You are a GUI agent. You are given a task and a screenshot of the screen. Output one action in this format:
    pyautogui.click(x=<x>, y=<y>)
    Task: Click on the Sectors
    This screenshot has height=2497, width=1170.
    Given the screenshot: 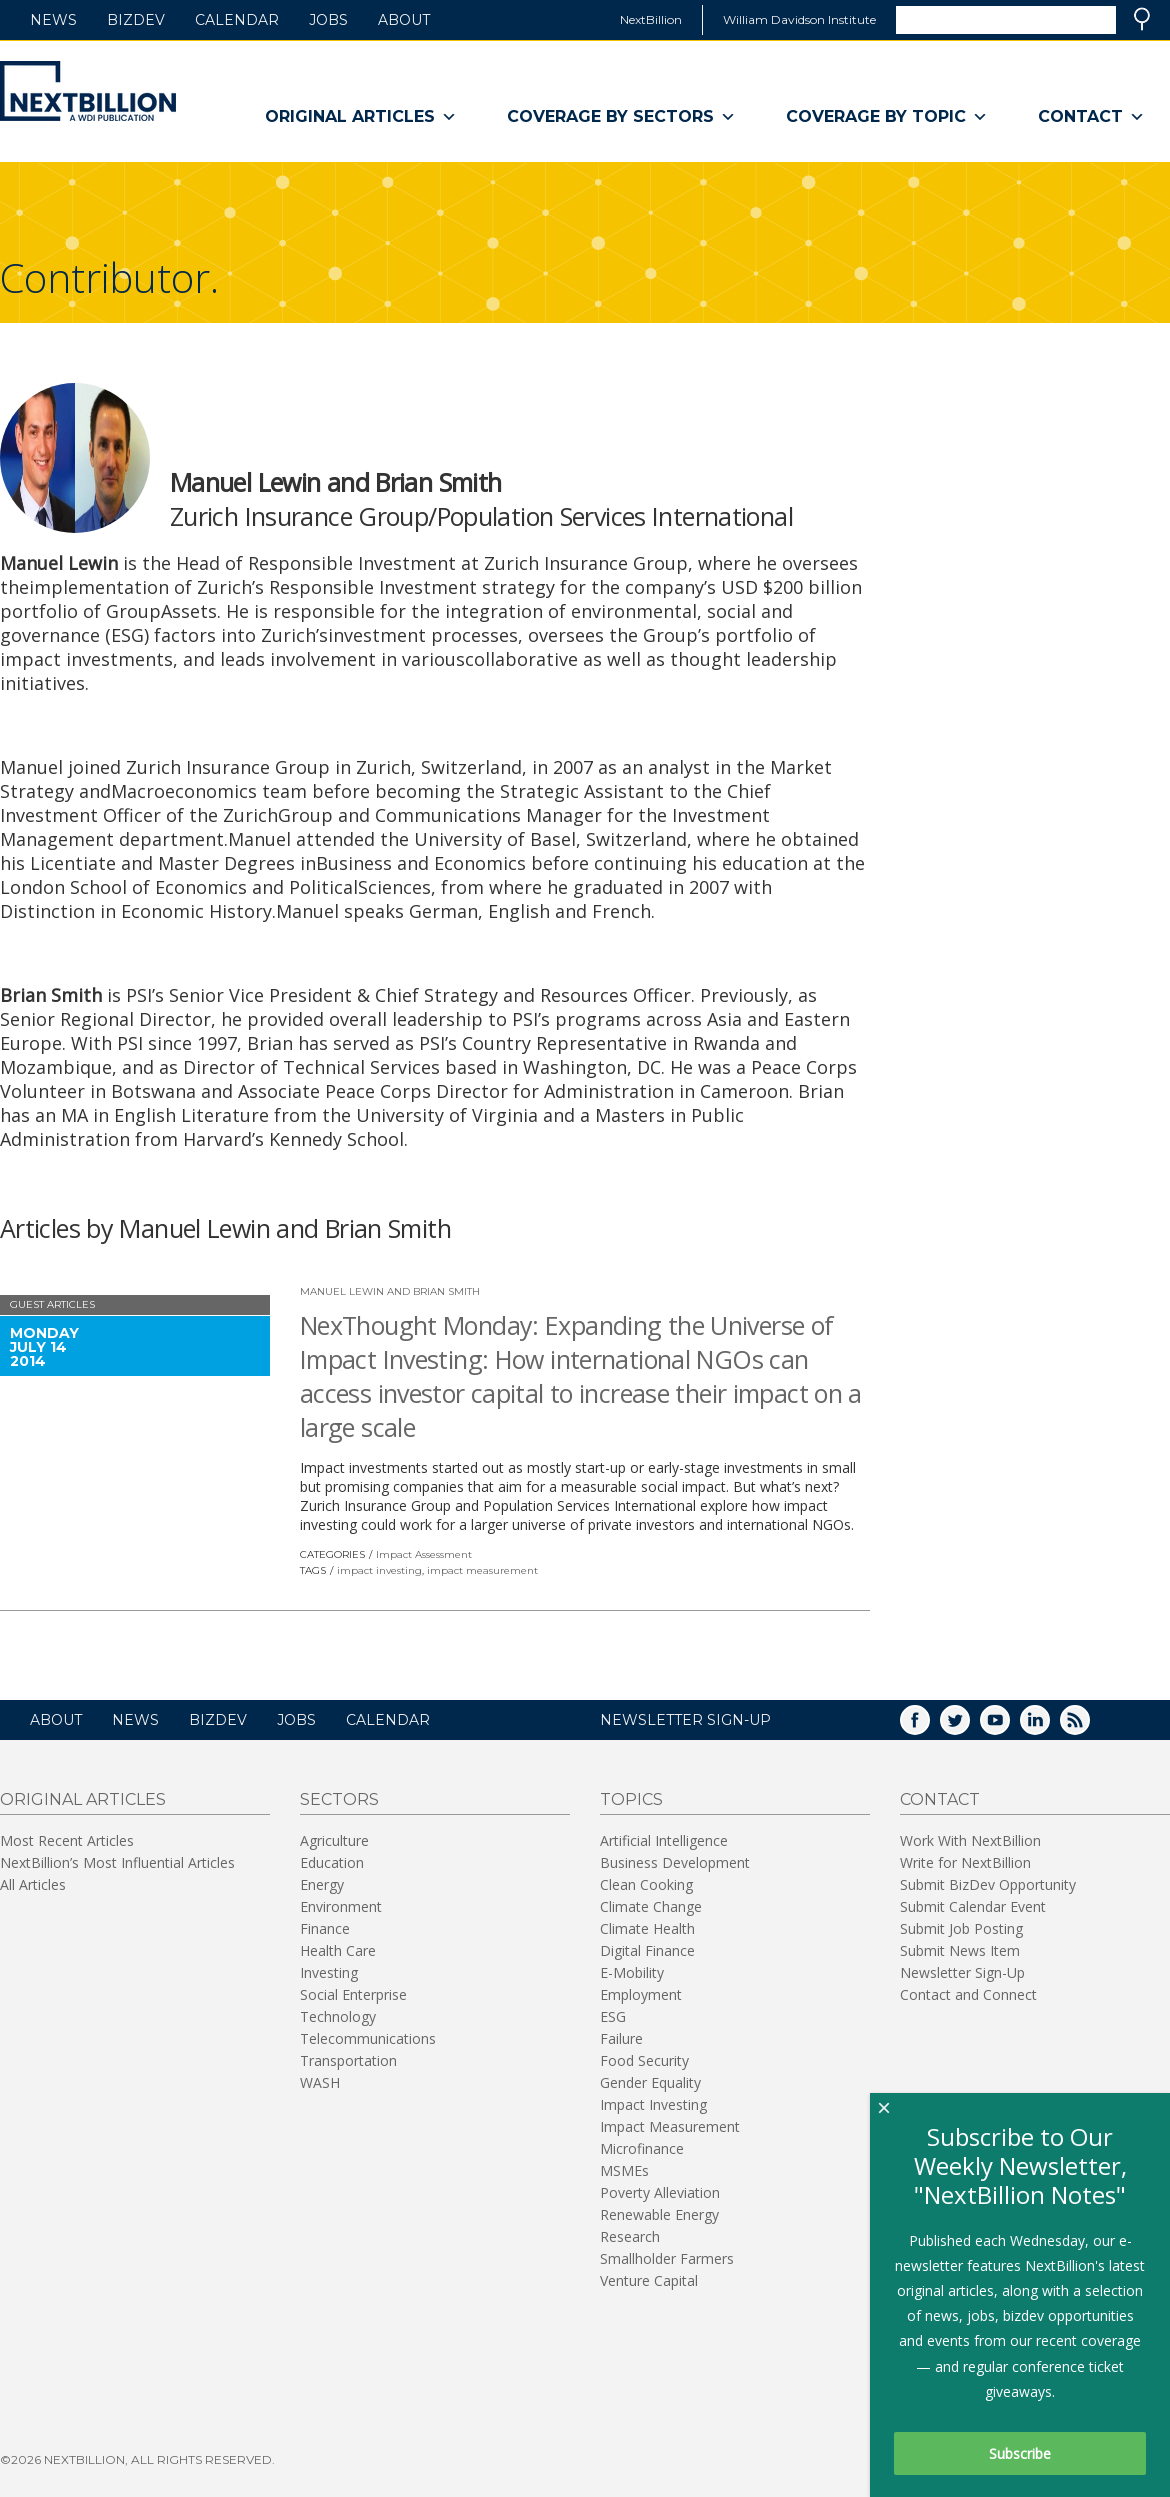 What is the action you would take?
    pyautogui.click(x=339, y=1799)
    